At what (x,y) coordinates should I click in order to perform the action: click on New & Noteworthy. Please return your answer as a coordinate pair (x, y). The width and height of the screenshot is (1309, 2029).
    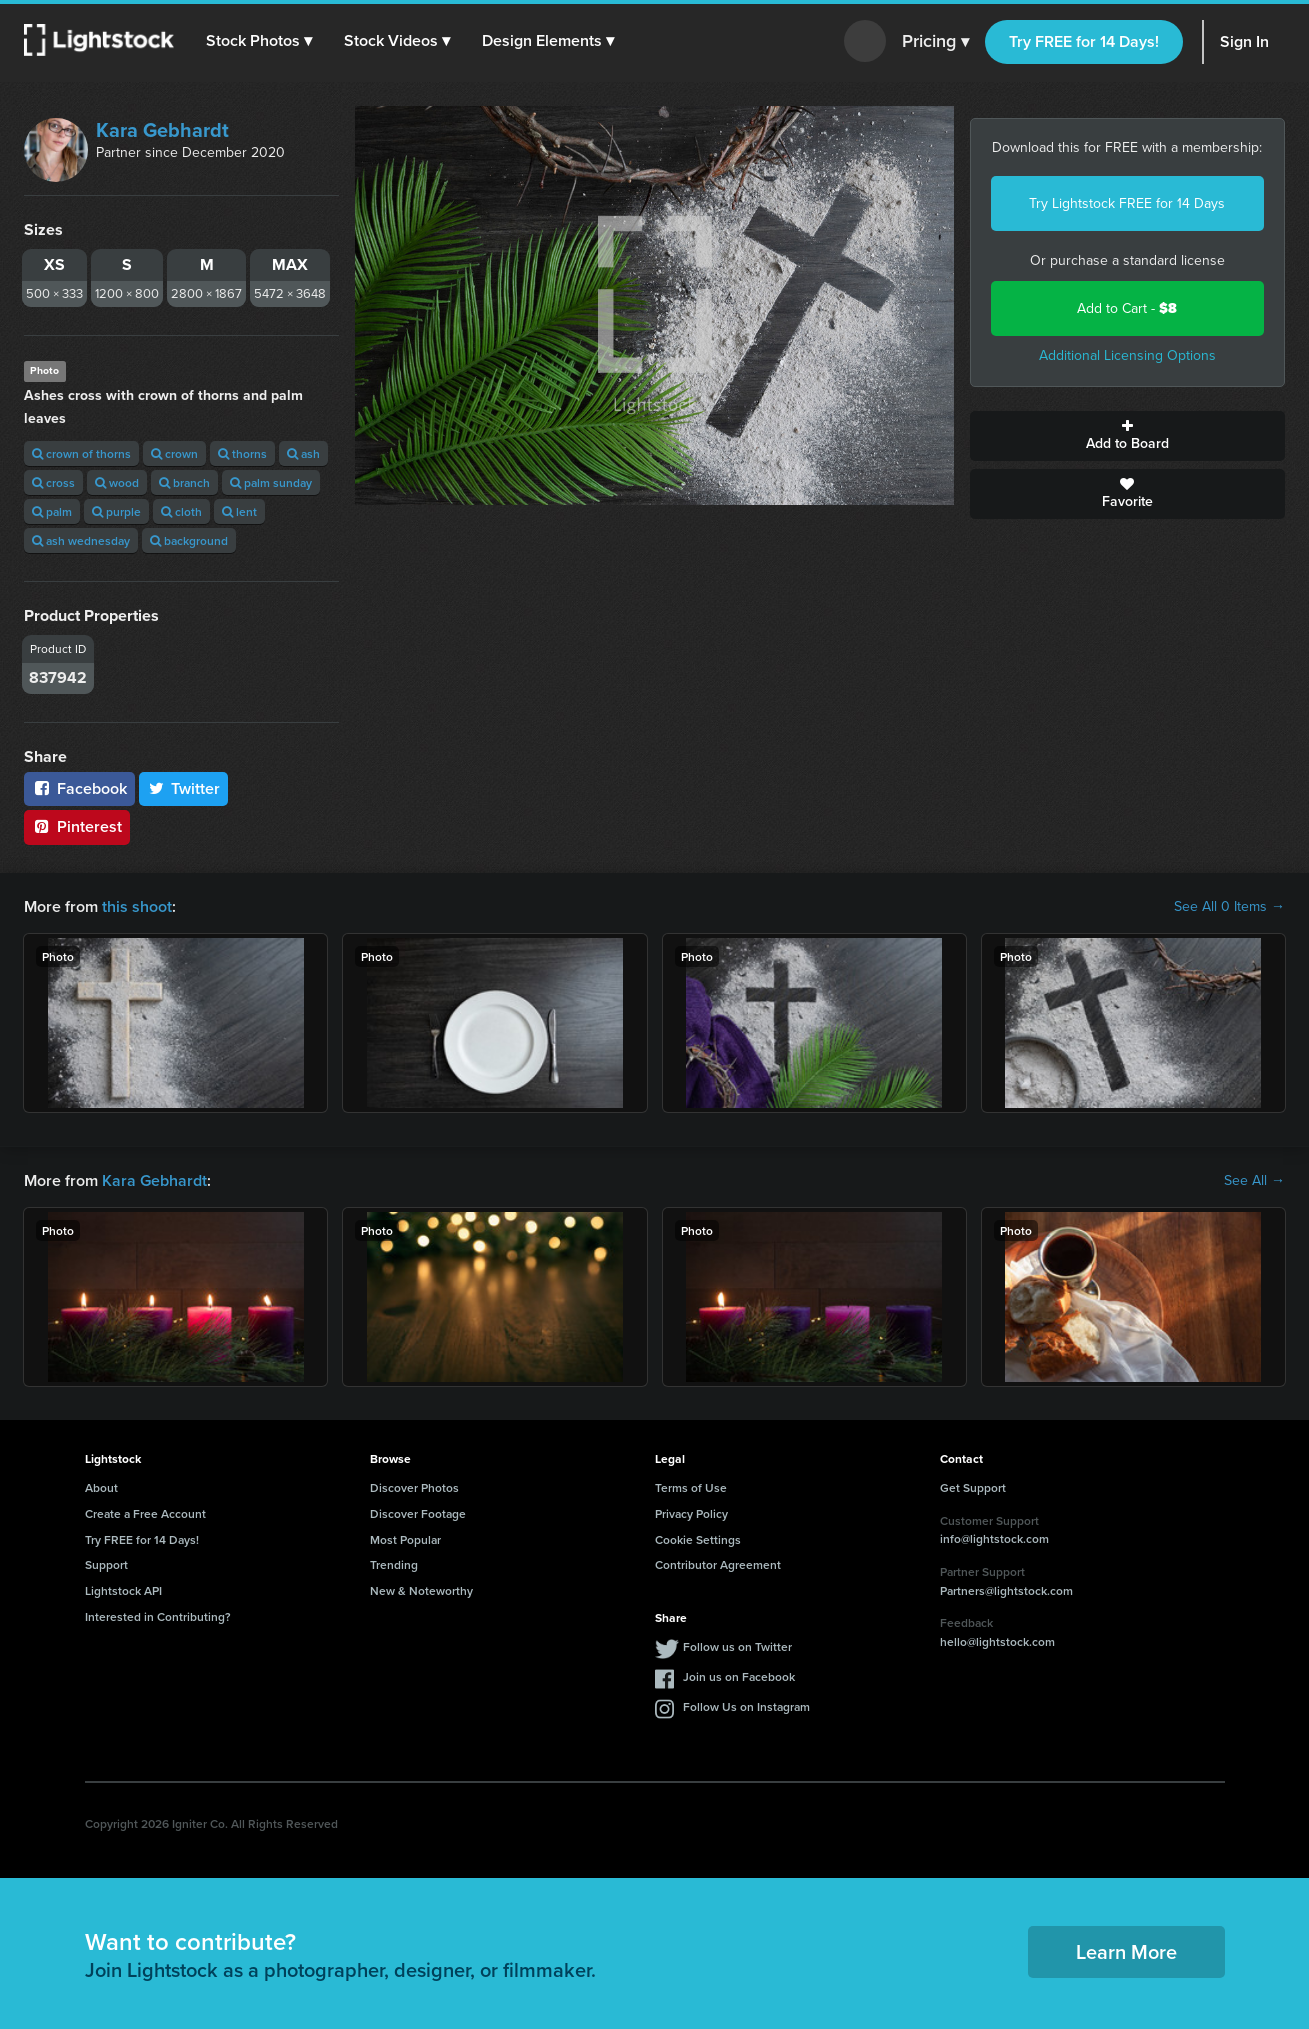
    Looking at the image, I should click on (421, 1590).